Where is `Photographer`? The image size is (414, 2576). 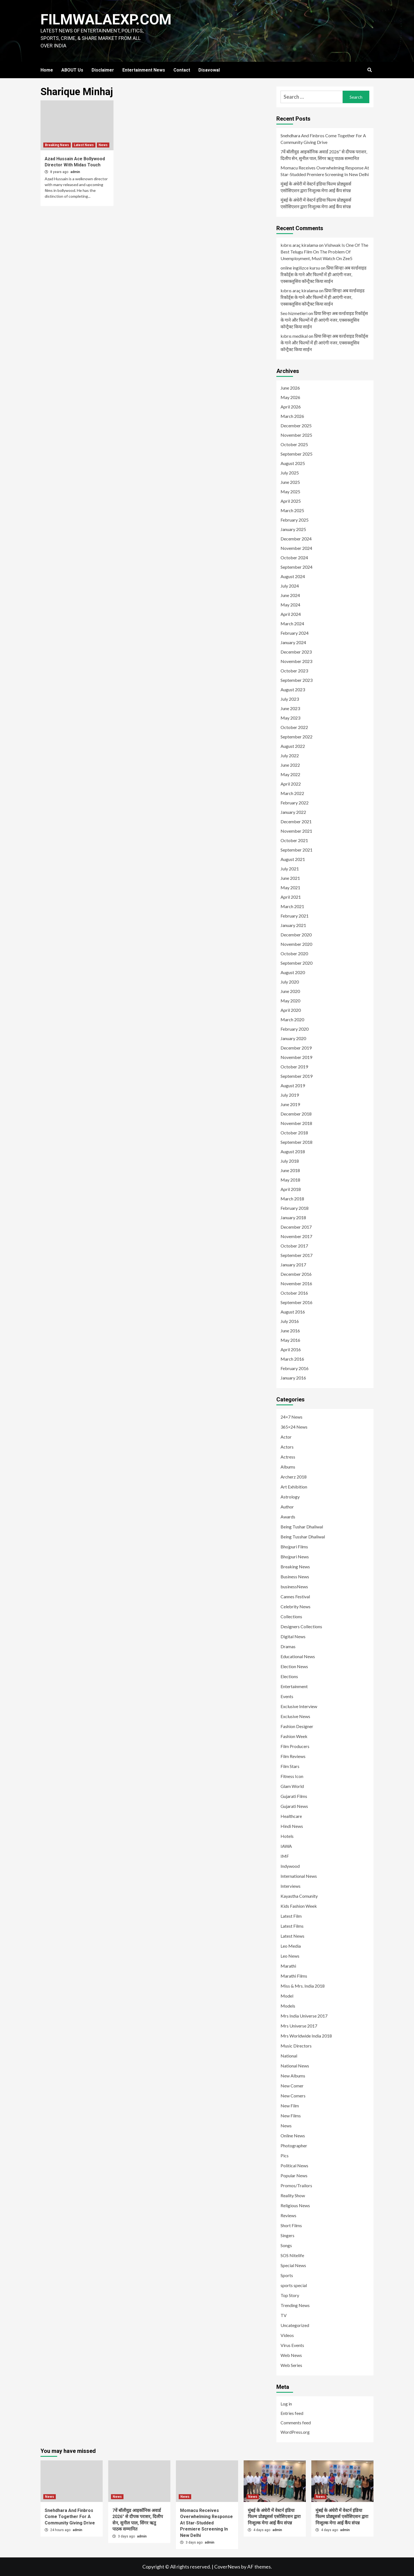
Photographer is located at coordinates (294, 2145).